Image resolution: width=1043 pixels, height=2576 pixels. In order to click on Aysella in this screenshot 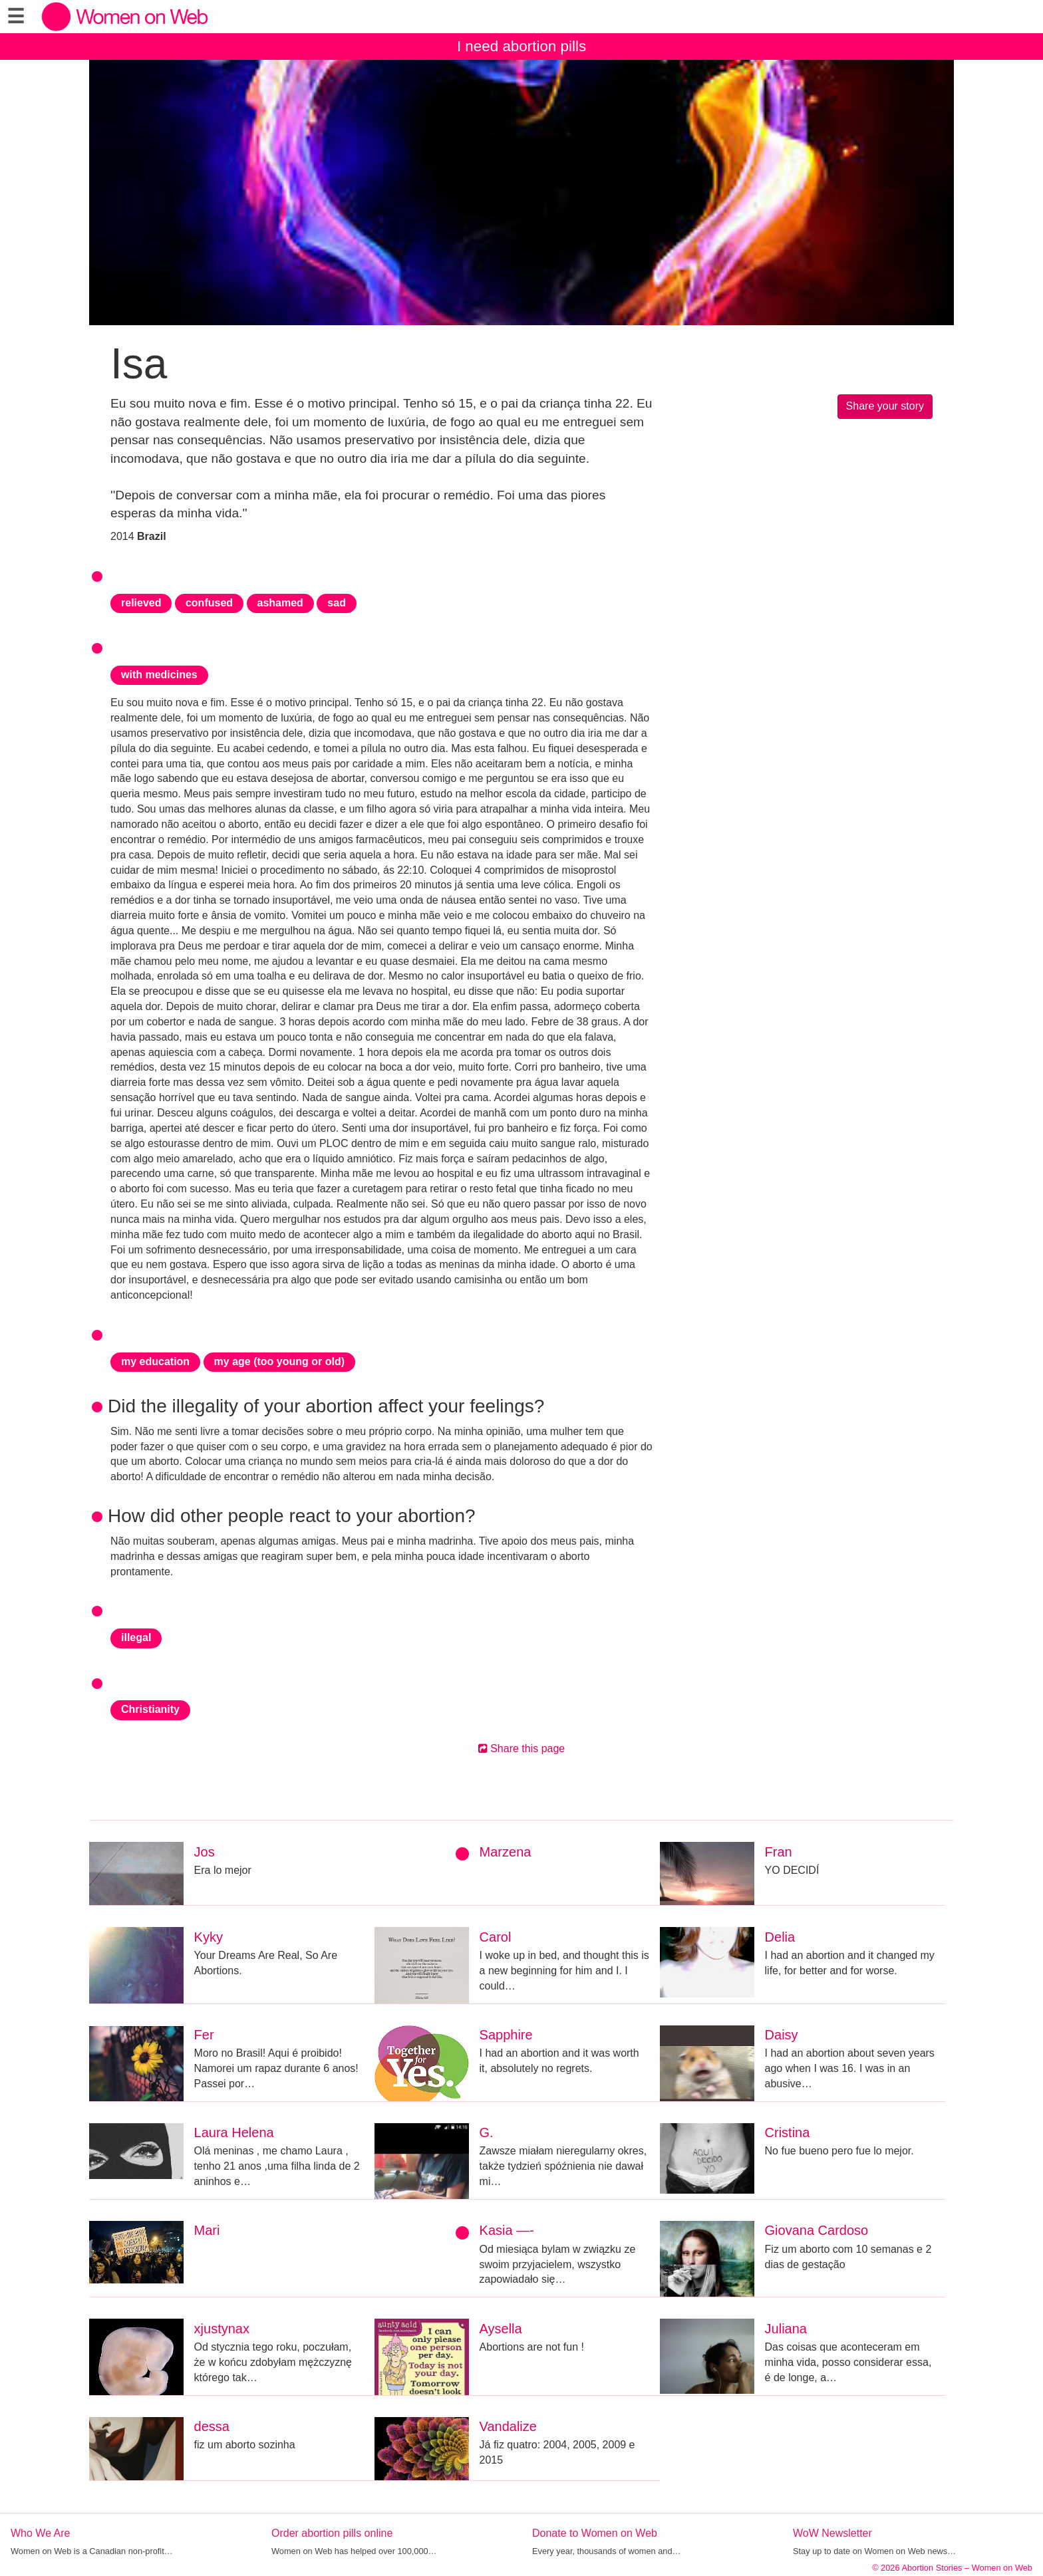, I will do `click(501, 2328)`.